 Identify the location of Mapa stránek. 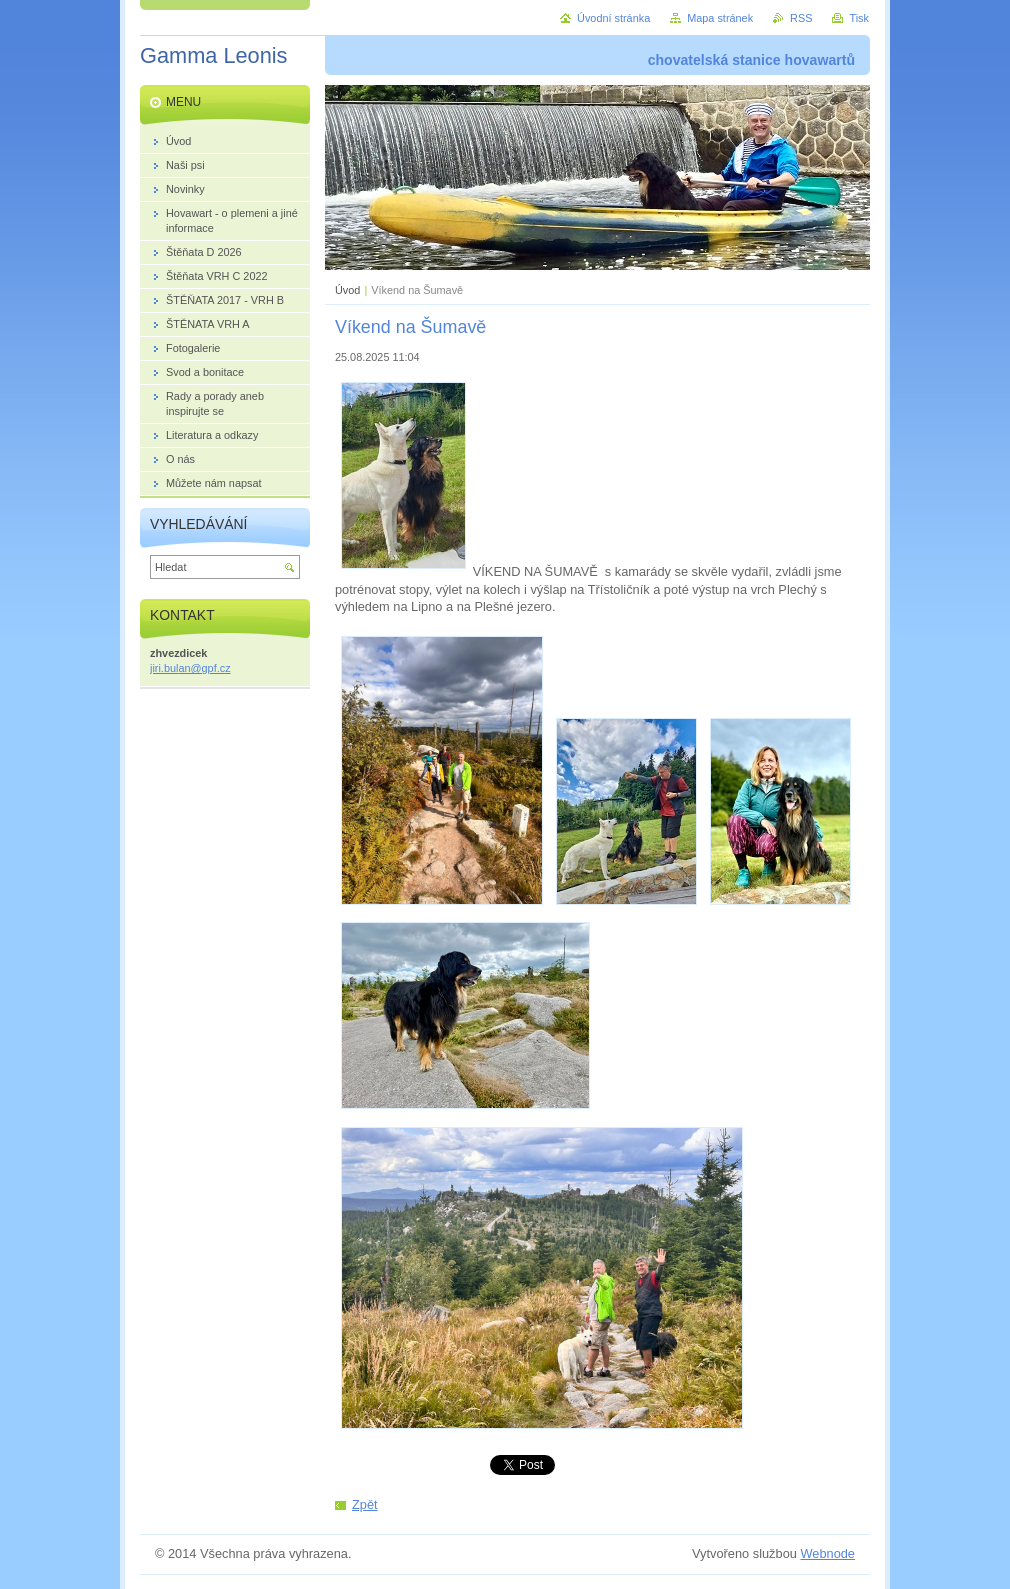
(720, 18).